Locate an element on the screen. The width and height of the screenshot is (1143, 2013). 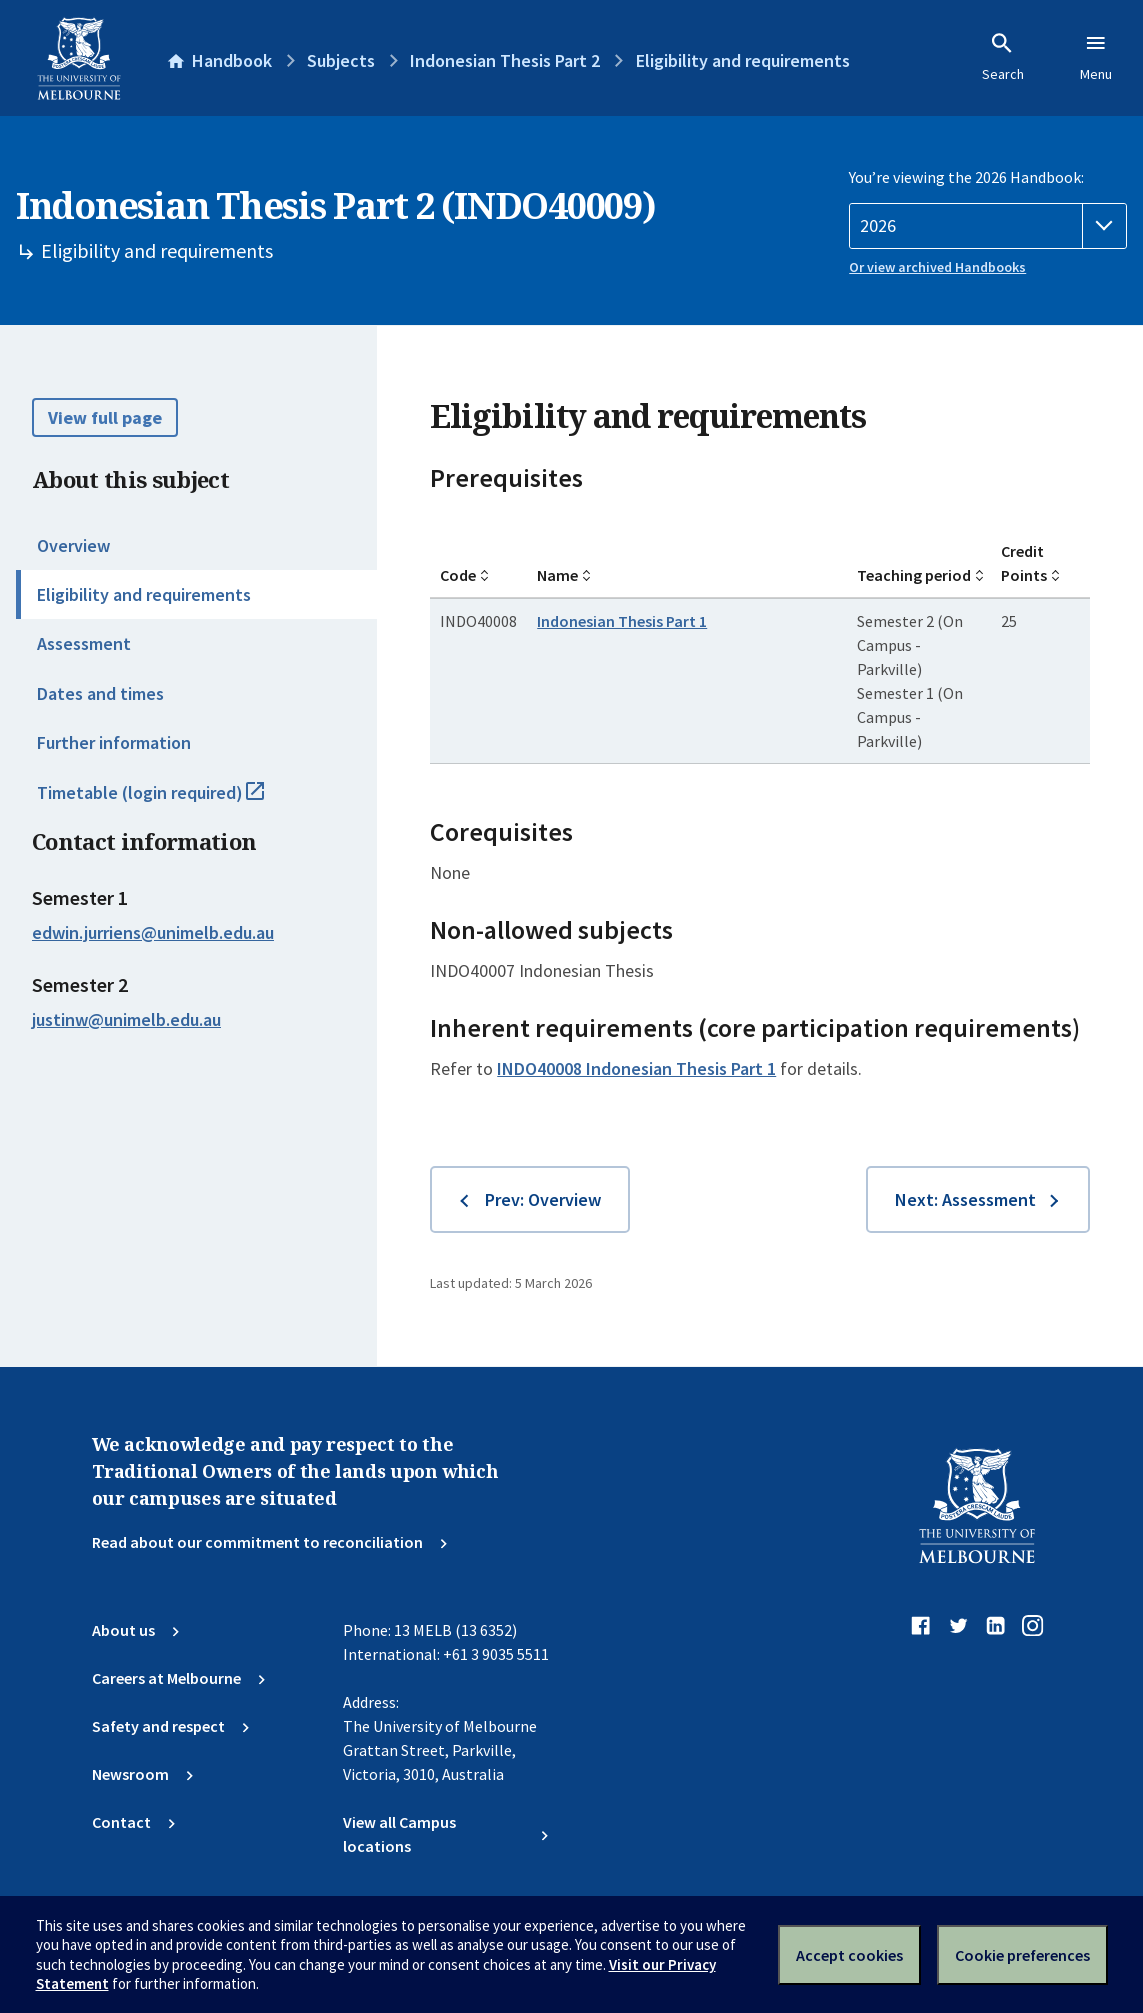
Timetable (login required) is located at coordinates (172, 801).